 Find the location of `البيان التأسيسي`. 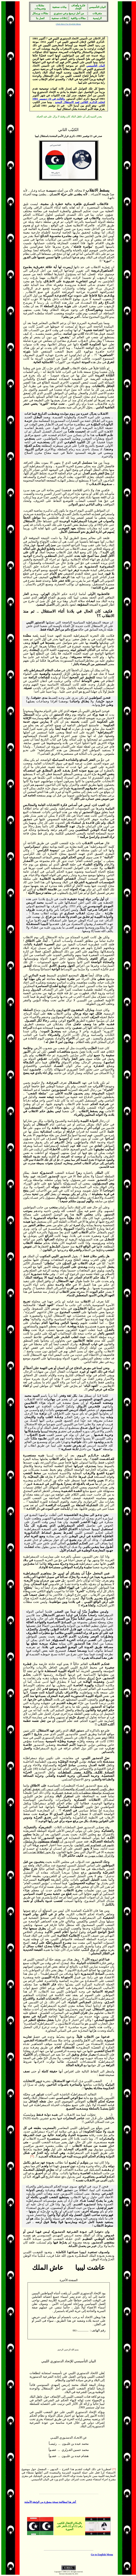

البيان التأسيسي is located at coordinates (95, 65).